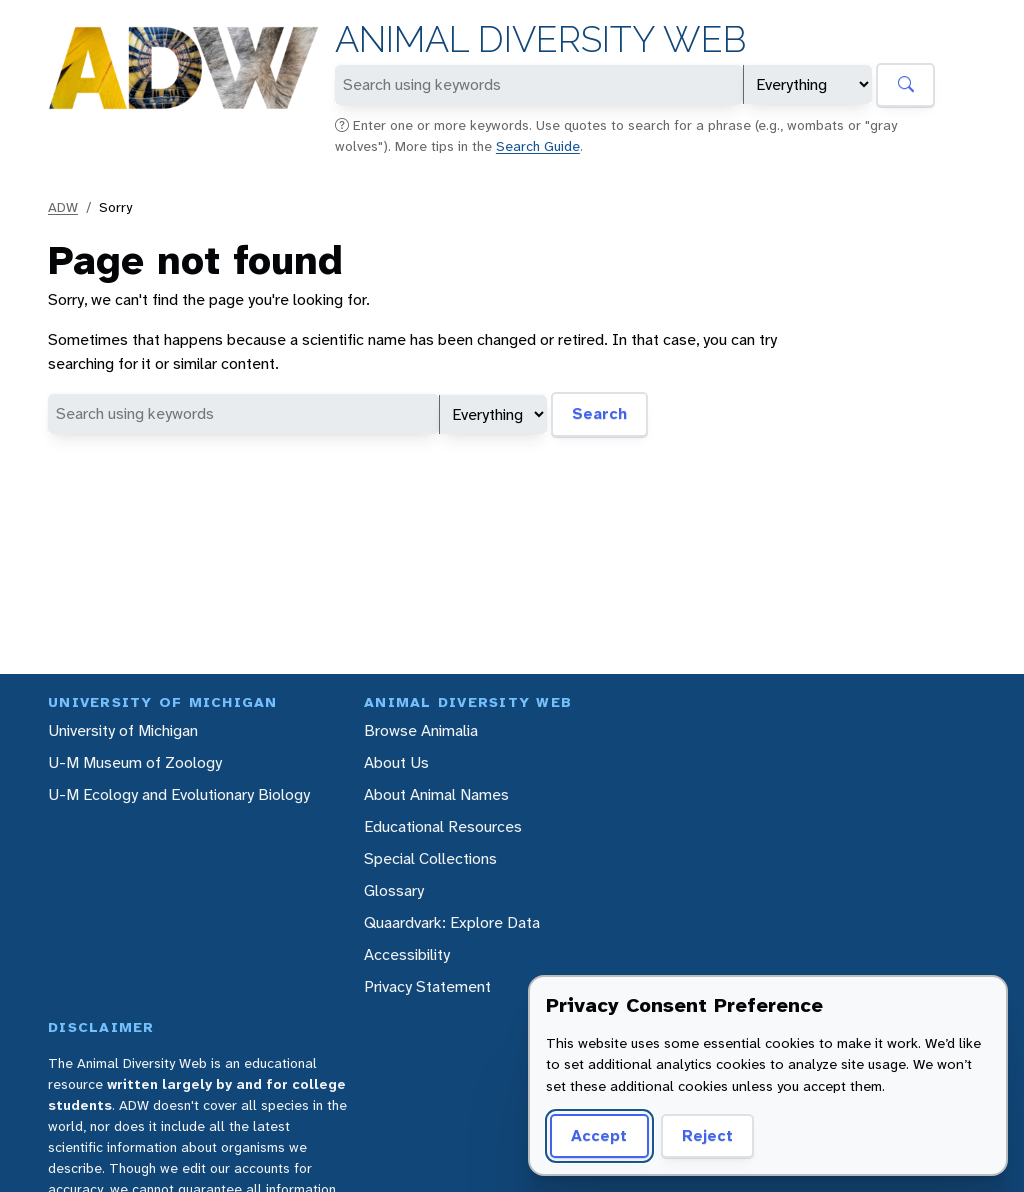  Describe the element at coordinates (421, 730) in the screenshot. I see `Browse Animalia` at that location.